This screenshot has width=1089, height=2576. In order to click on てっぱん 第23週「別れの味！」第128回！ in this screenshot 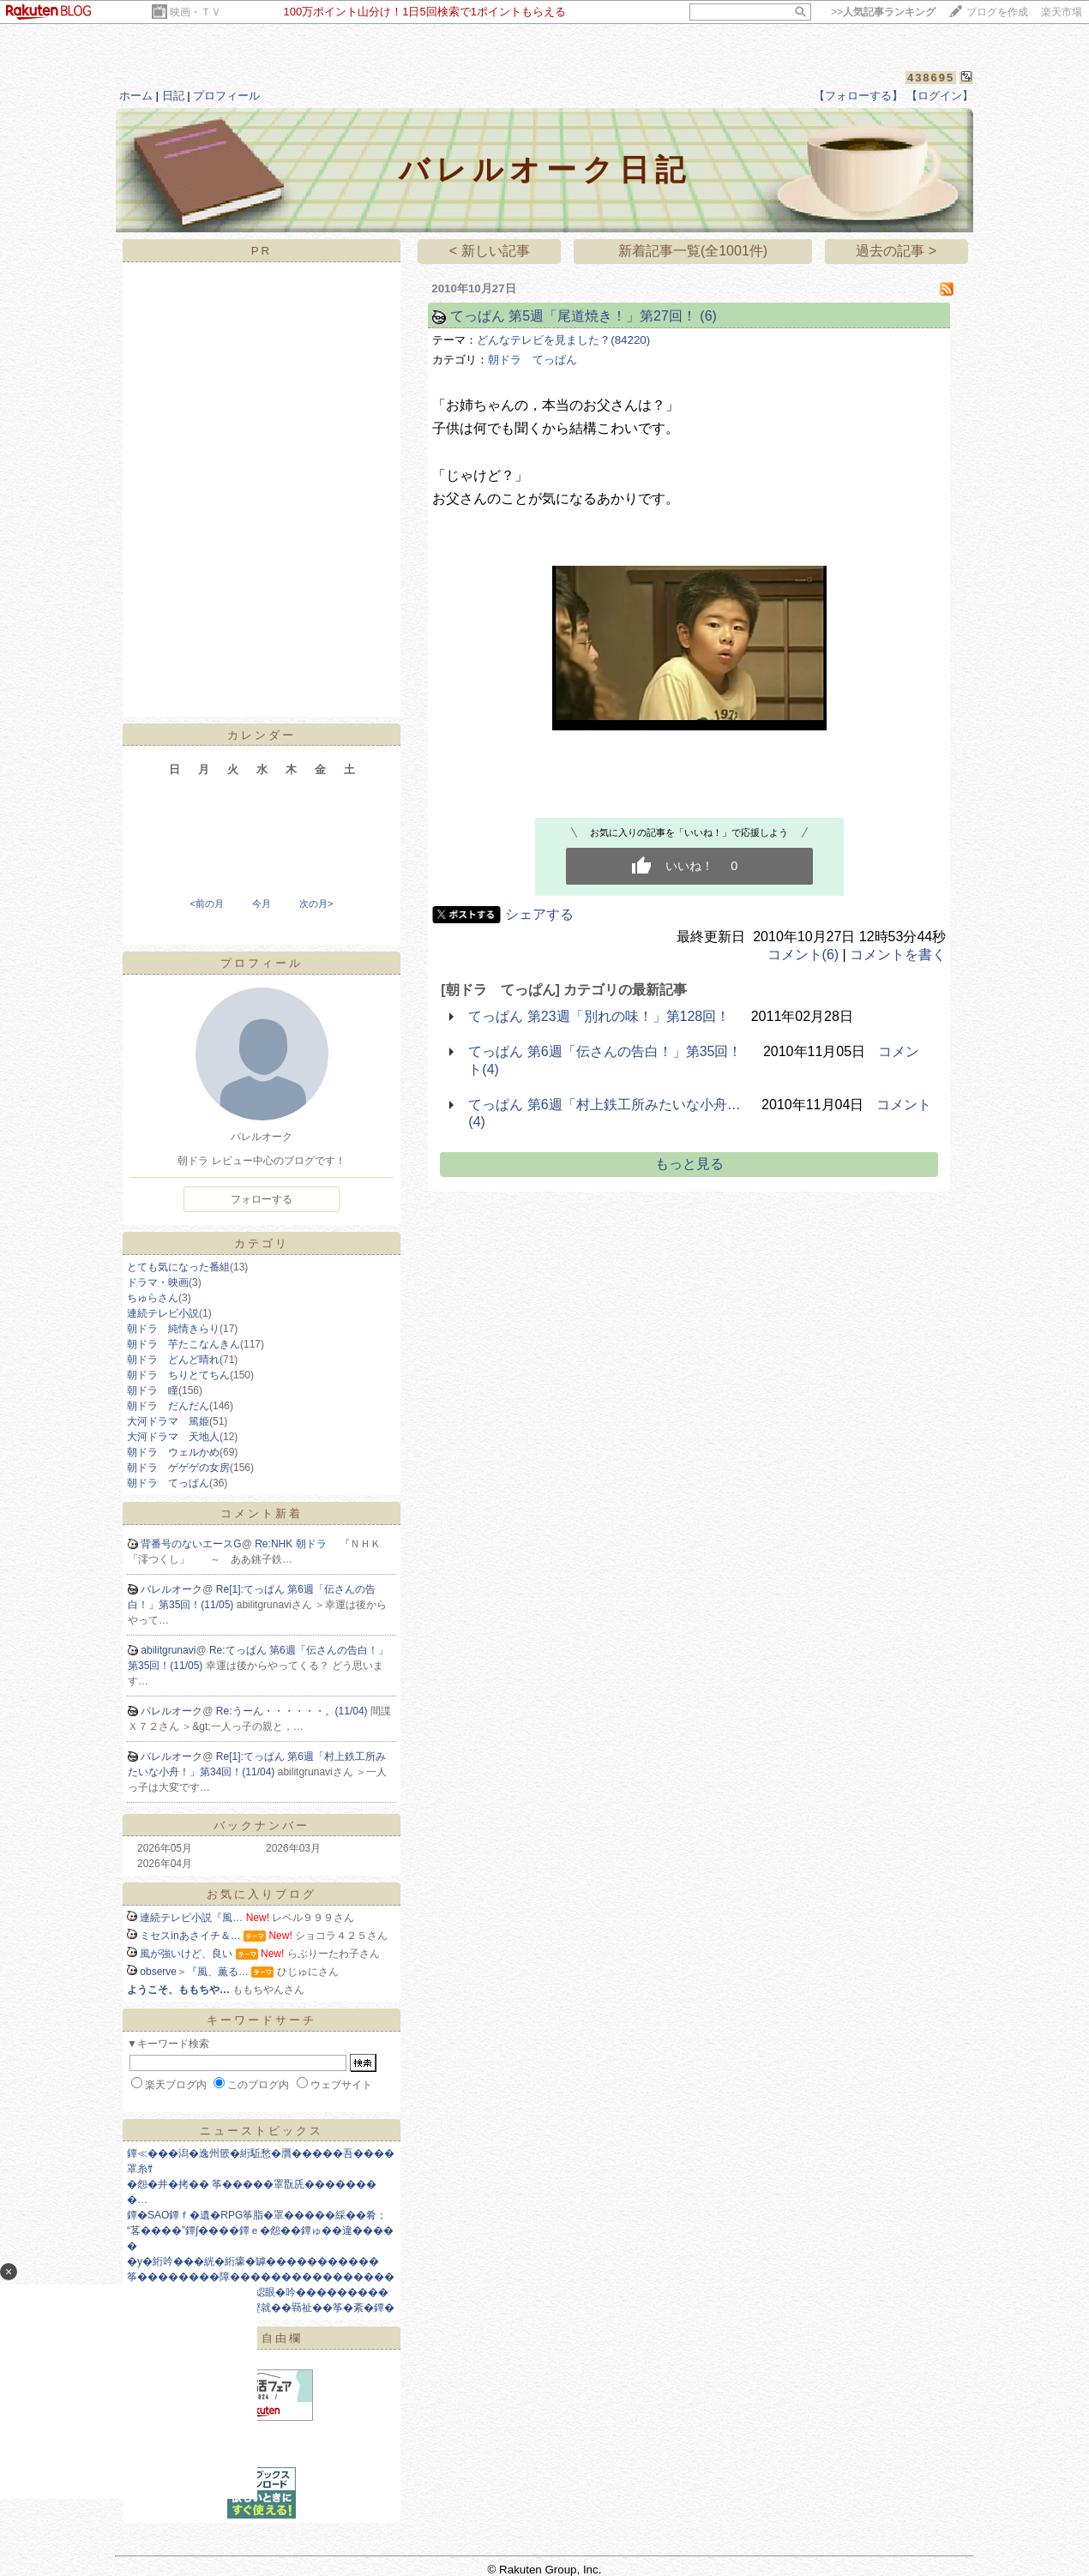, I will do `click(599, 1016)`.